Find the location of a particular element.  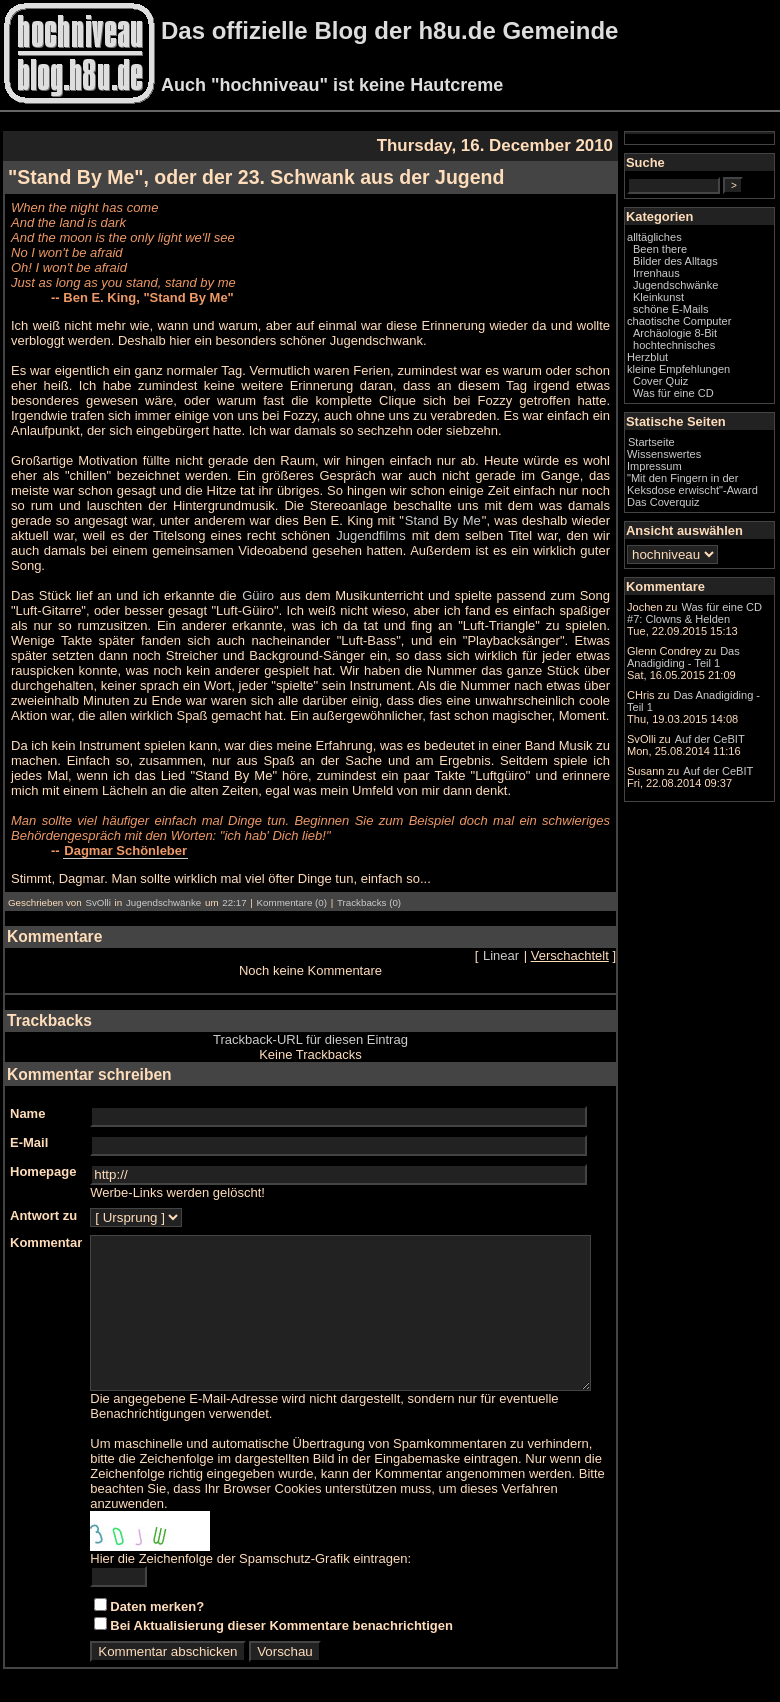

Dagmar Schönleber is located at coordinates (125, 835).